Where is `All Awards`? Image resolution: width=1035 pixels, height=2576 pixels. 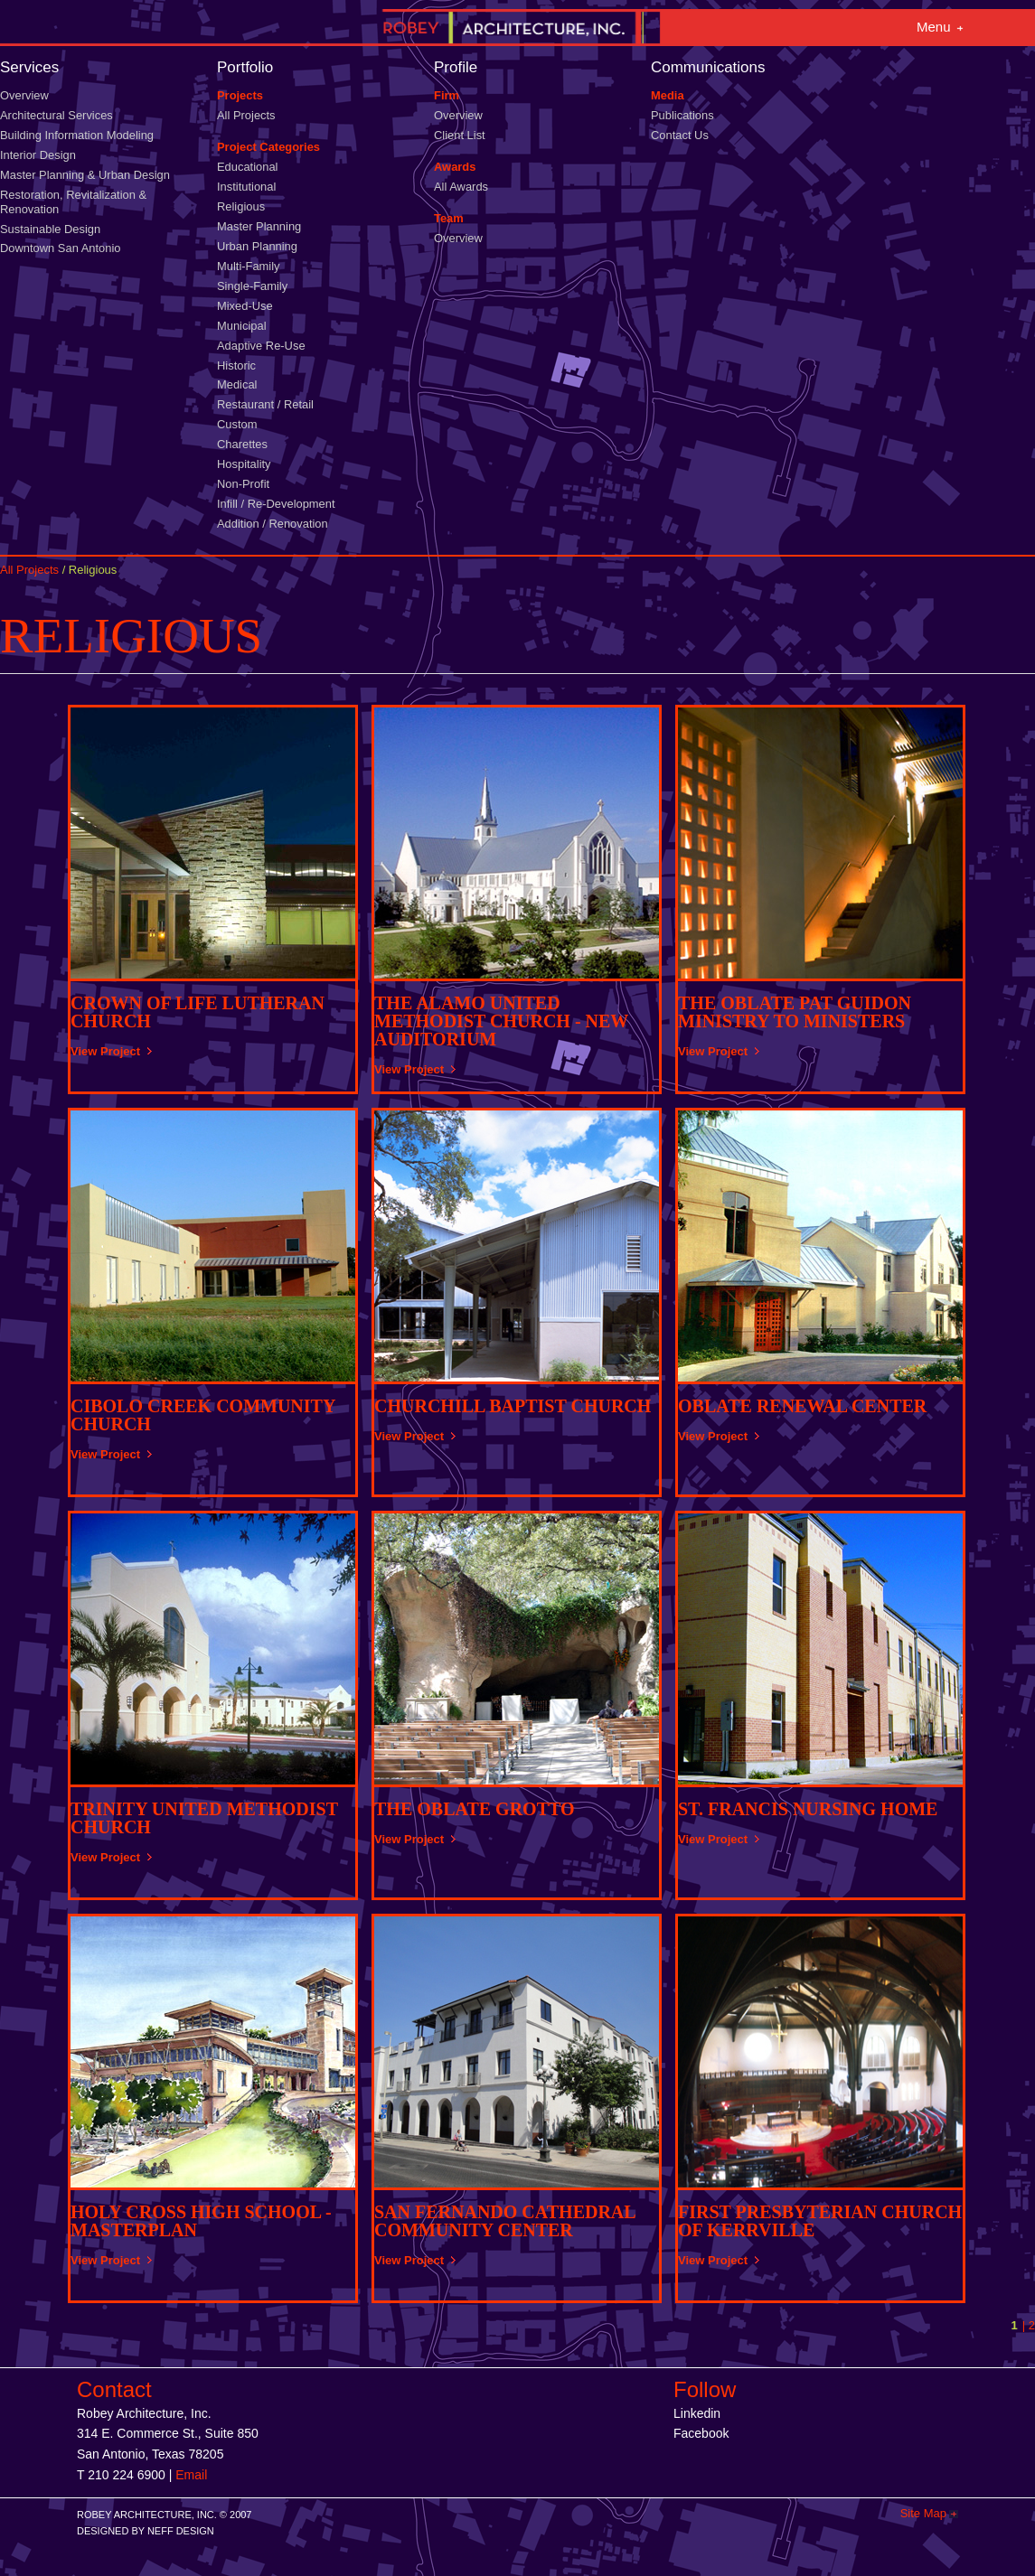 All Awards is located at coordinates (461, 186).